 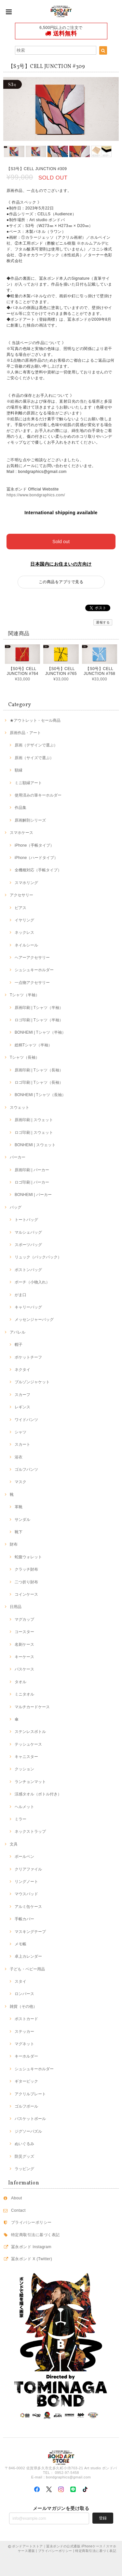 What do you see at coordinates (30, 1831) in the screenshot?
I see `ネックストラップ` at bounding box center [30, 1831].